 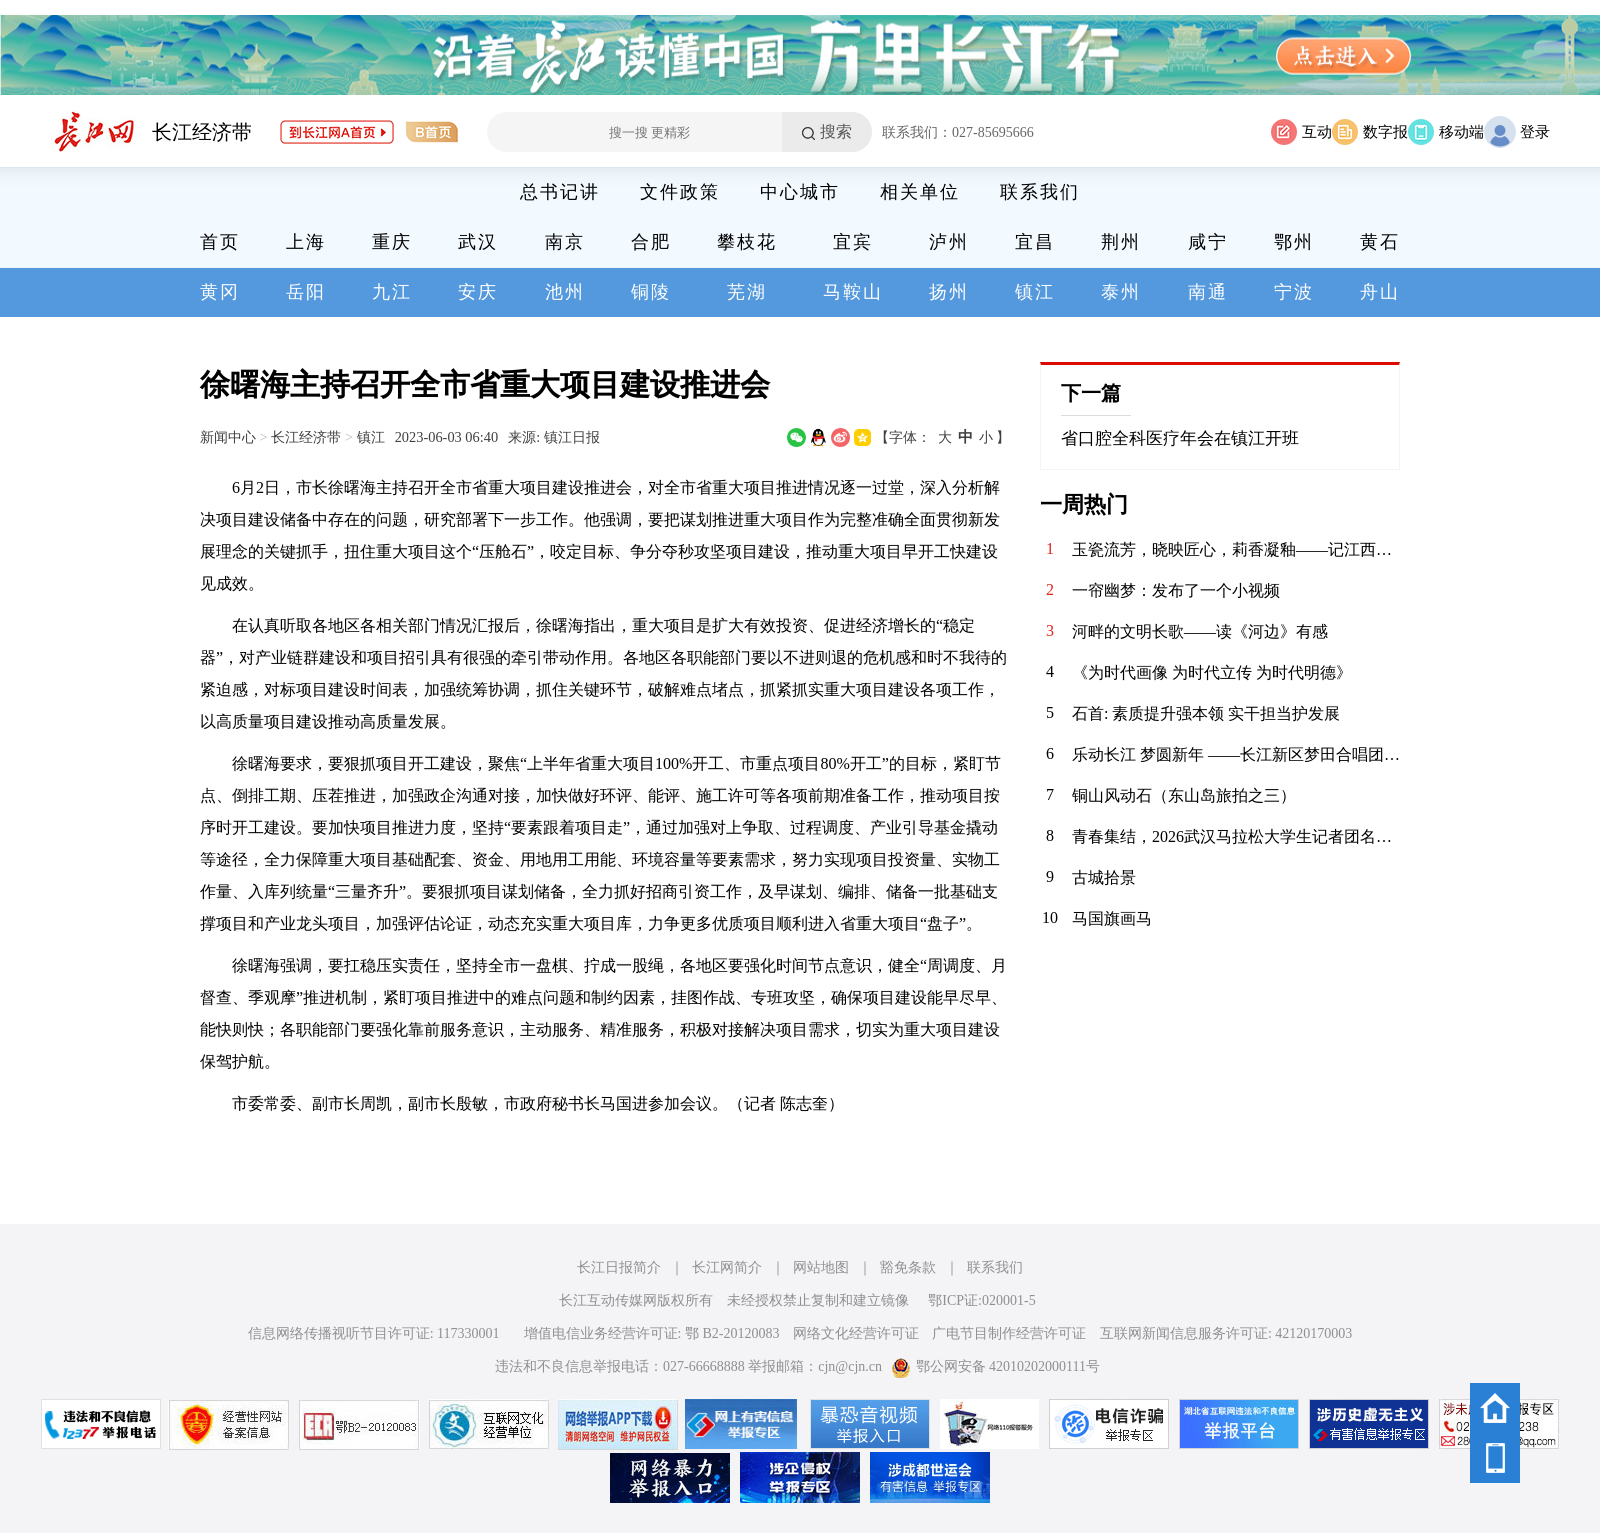 What do you see at coordinates (1112, 918) in the screenshot?
I see `马国旗画马` at bounding box center [1112, 918].